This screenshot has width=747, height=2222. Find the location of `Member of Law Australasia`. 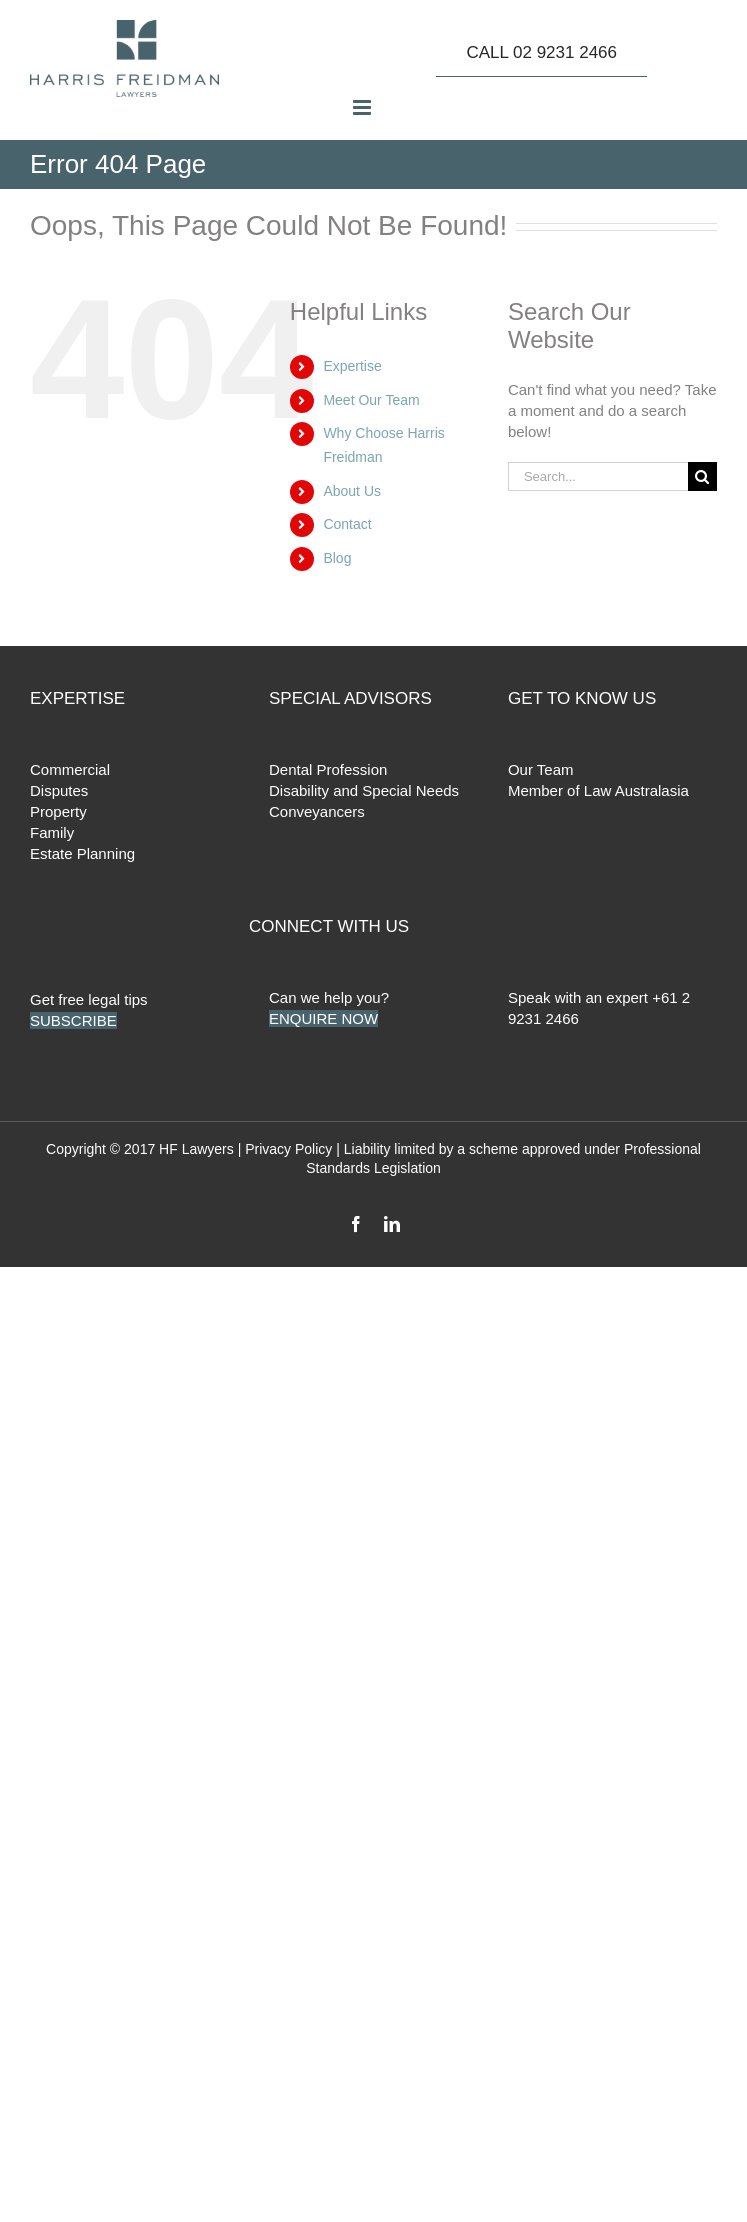

Member of Law Australasia is located at coordinates (598, 790).